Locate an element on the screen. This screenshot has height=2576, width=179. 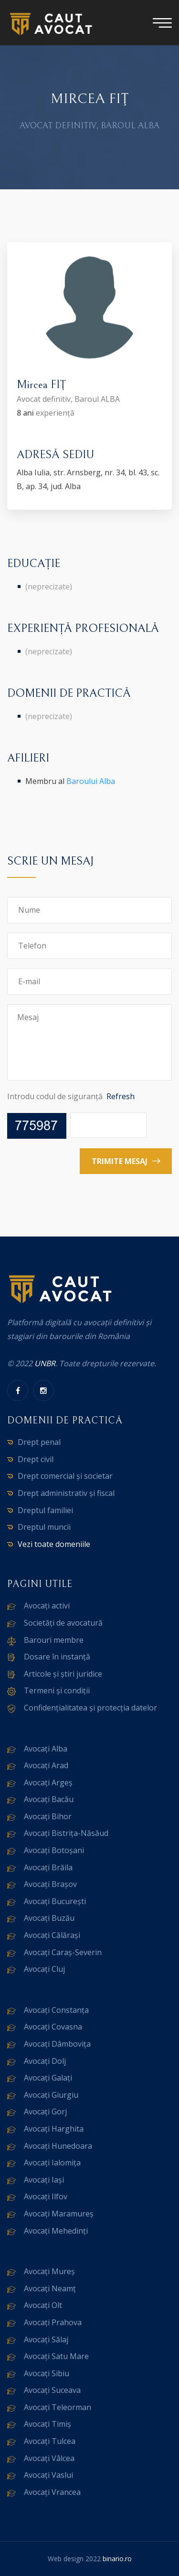
Refresh is located at coordinates (120, 1096).